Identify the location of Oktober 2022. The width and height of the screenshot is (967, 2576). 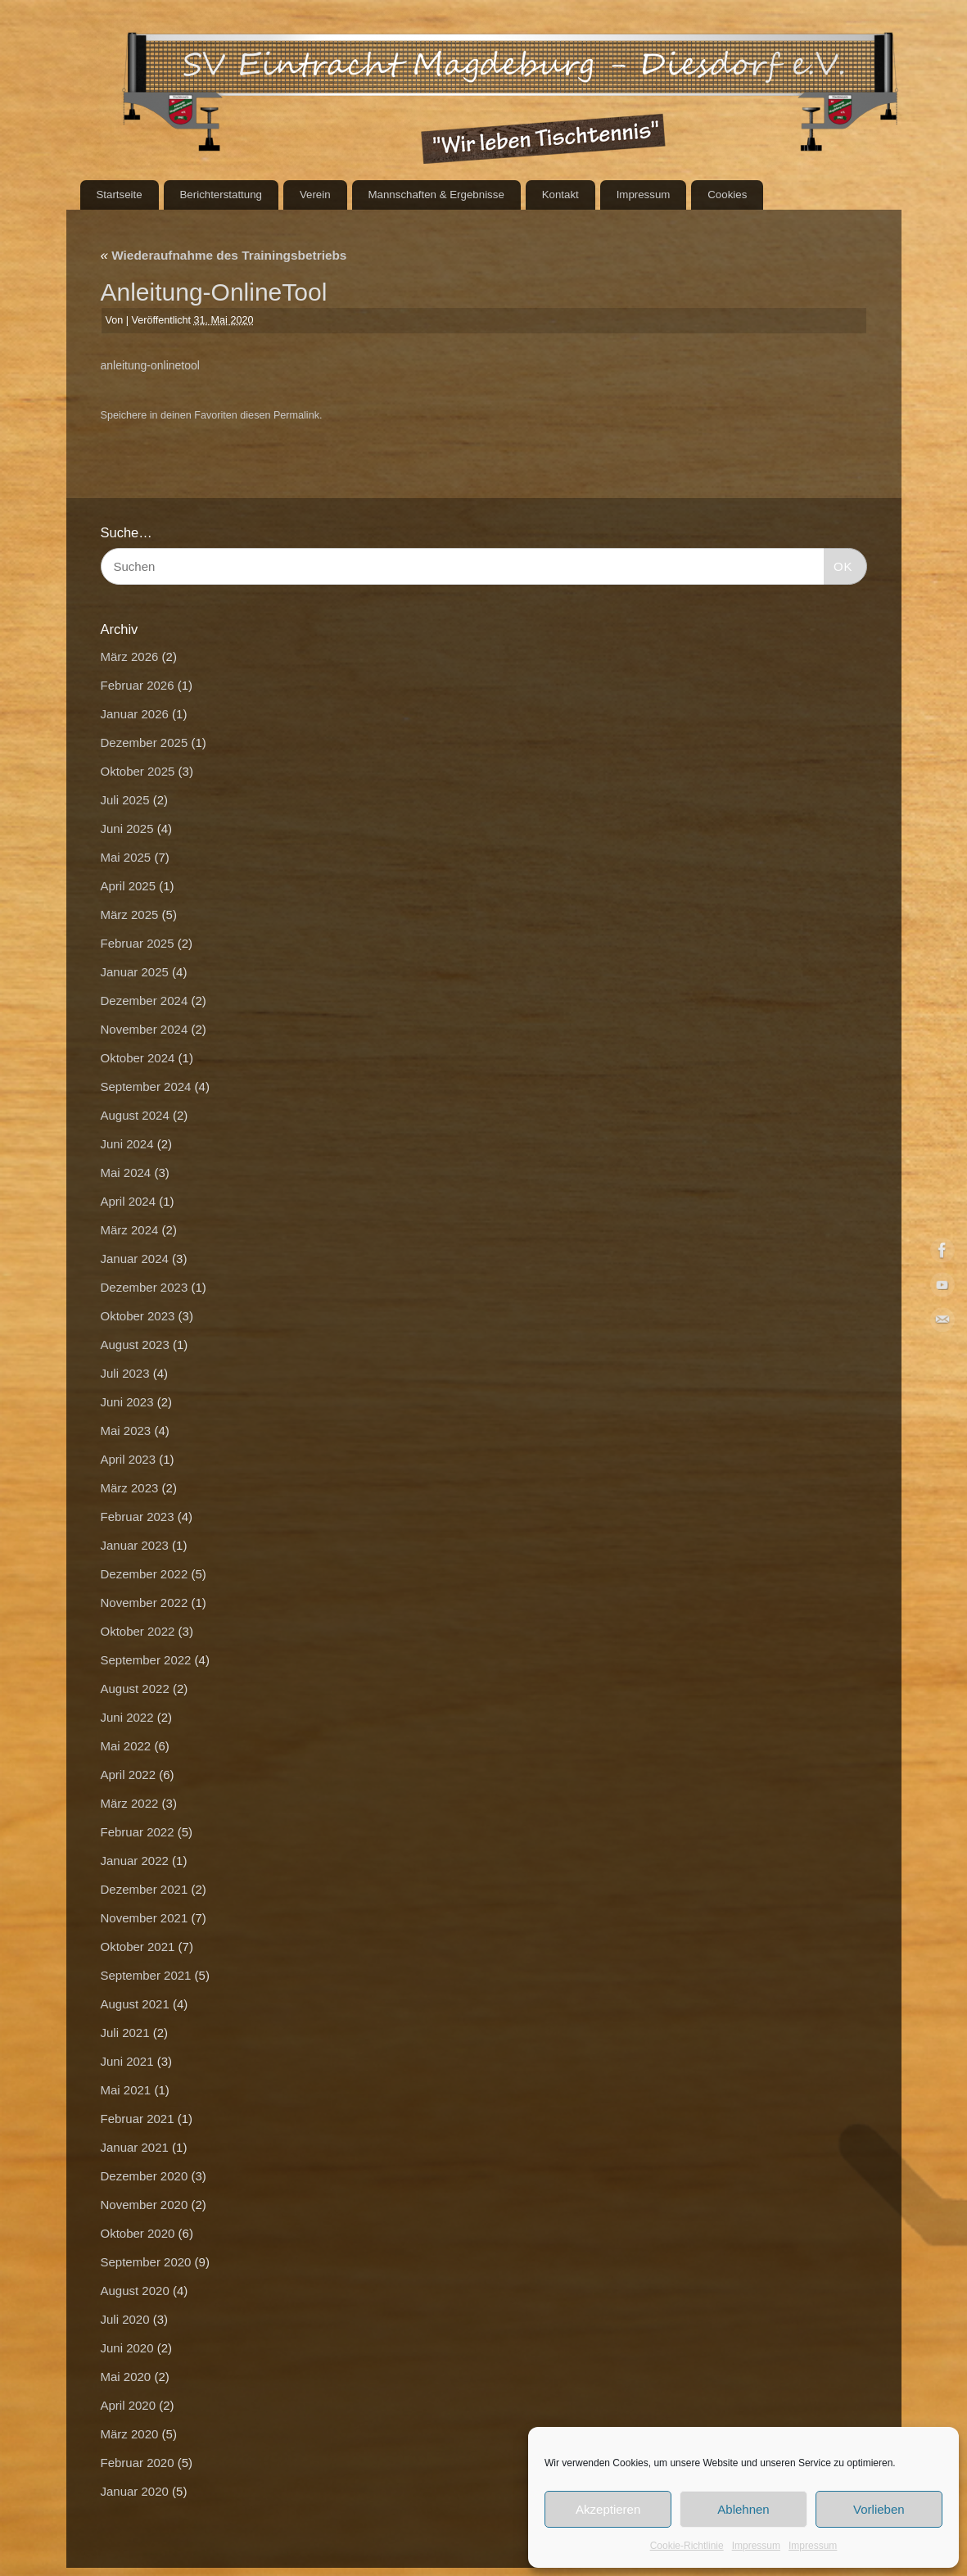
(138, 1631).